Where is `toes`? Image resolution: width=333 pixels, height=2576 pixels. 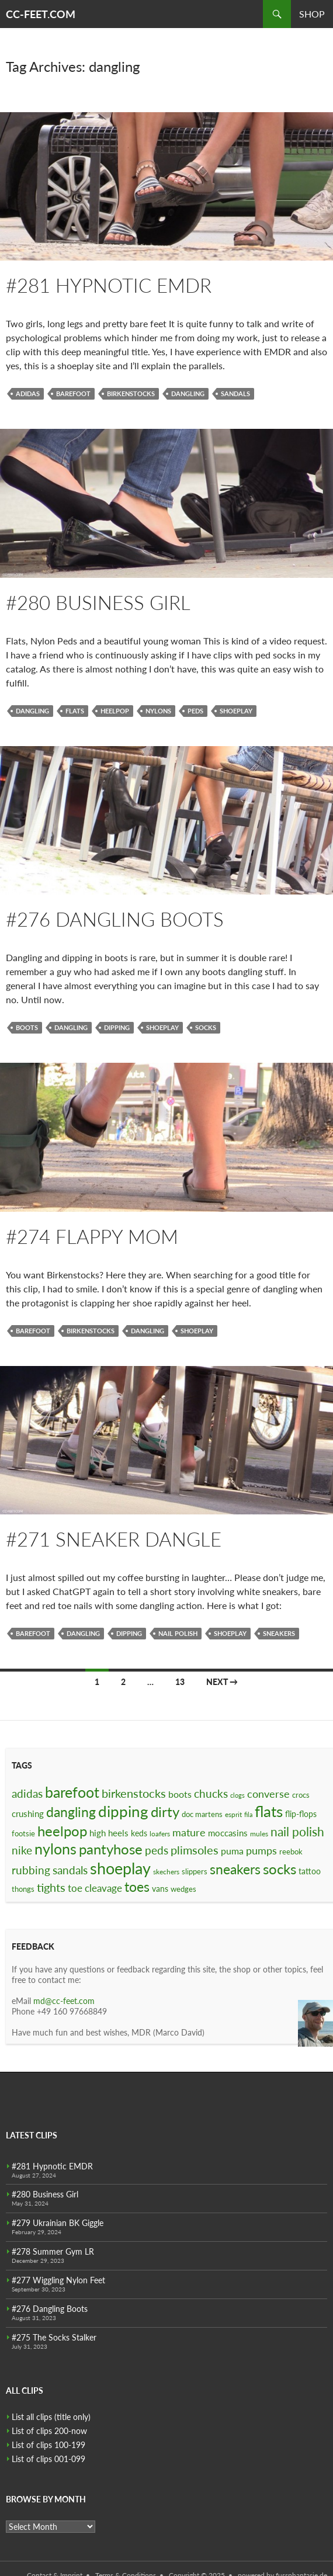 toes is located at coordinates (137, 1886).